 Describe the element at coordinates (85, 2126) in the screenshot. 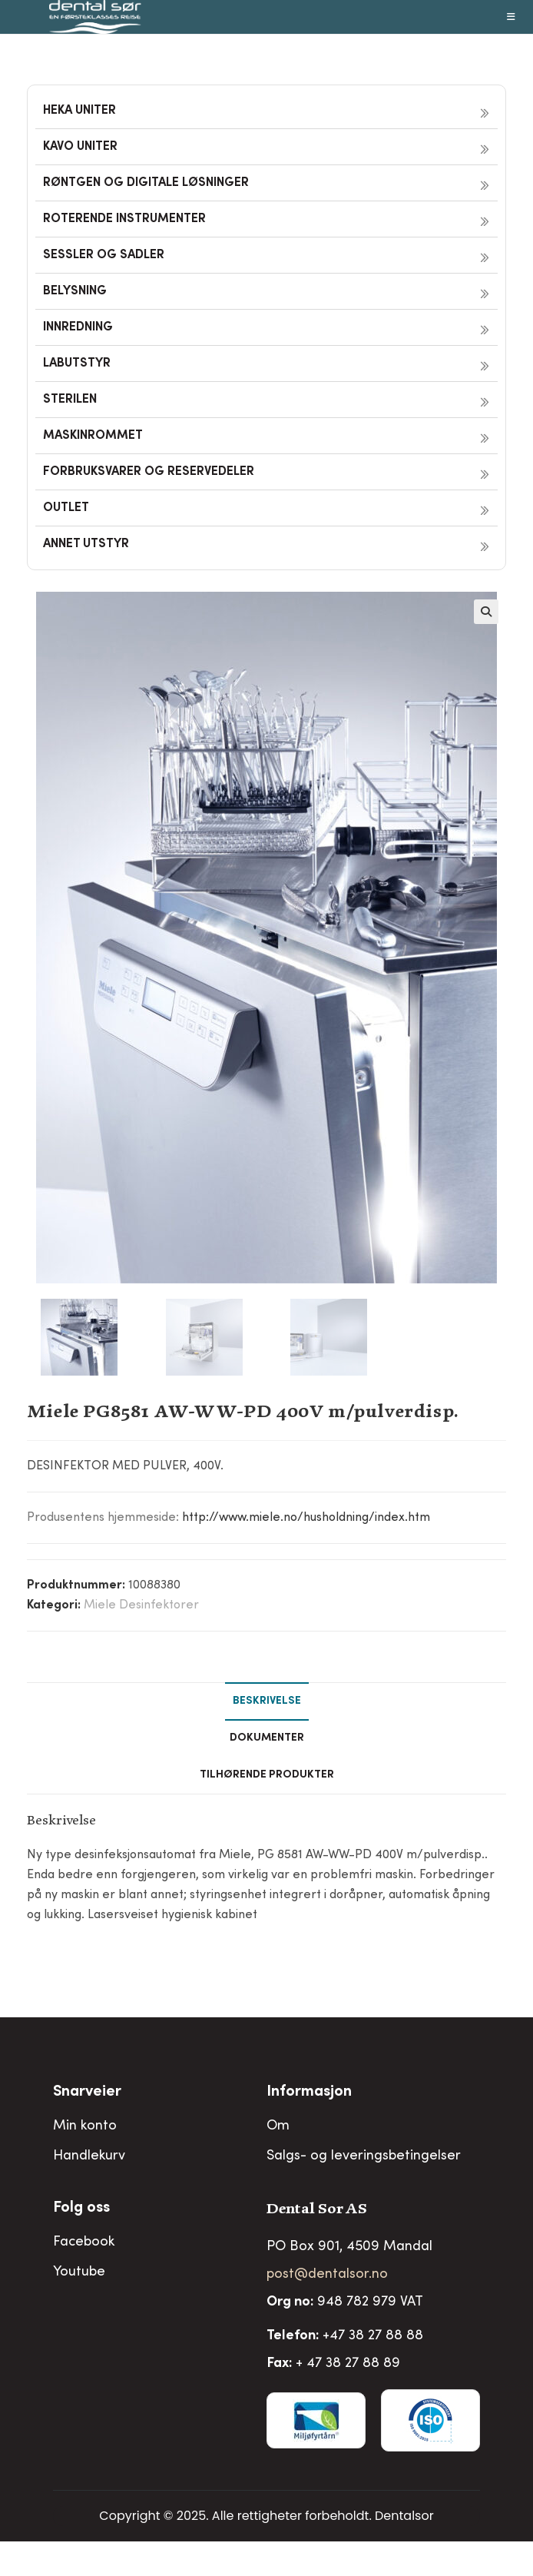

I see `Min konto` at that location.